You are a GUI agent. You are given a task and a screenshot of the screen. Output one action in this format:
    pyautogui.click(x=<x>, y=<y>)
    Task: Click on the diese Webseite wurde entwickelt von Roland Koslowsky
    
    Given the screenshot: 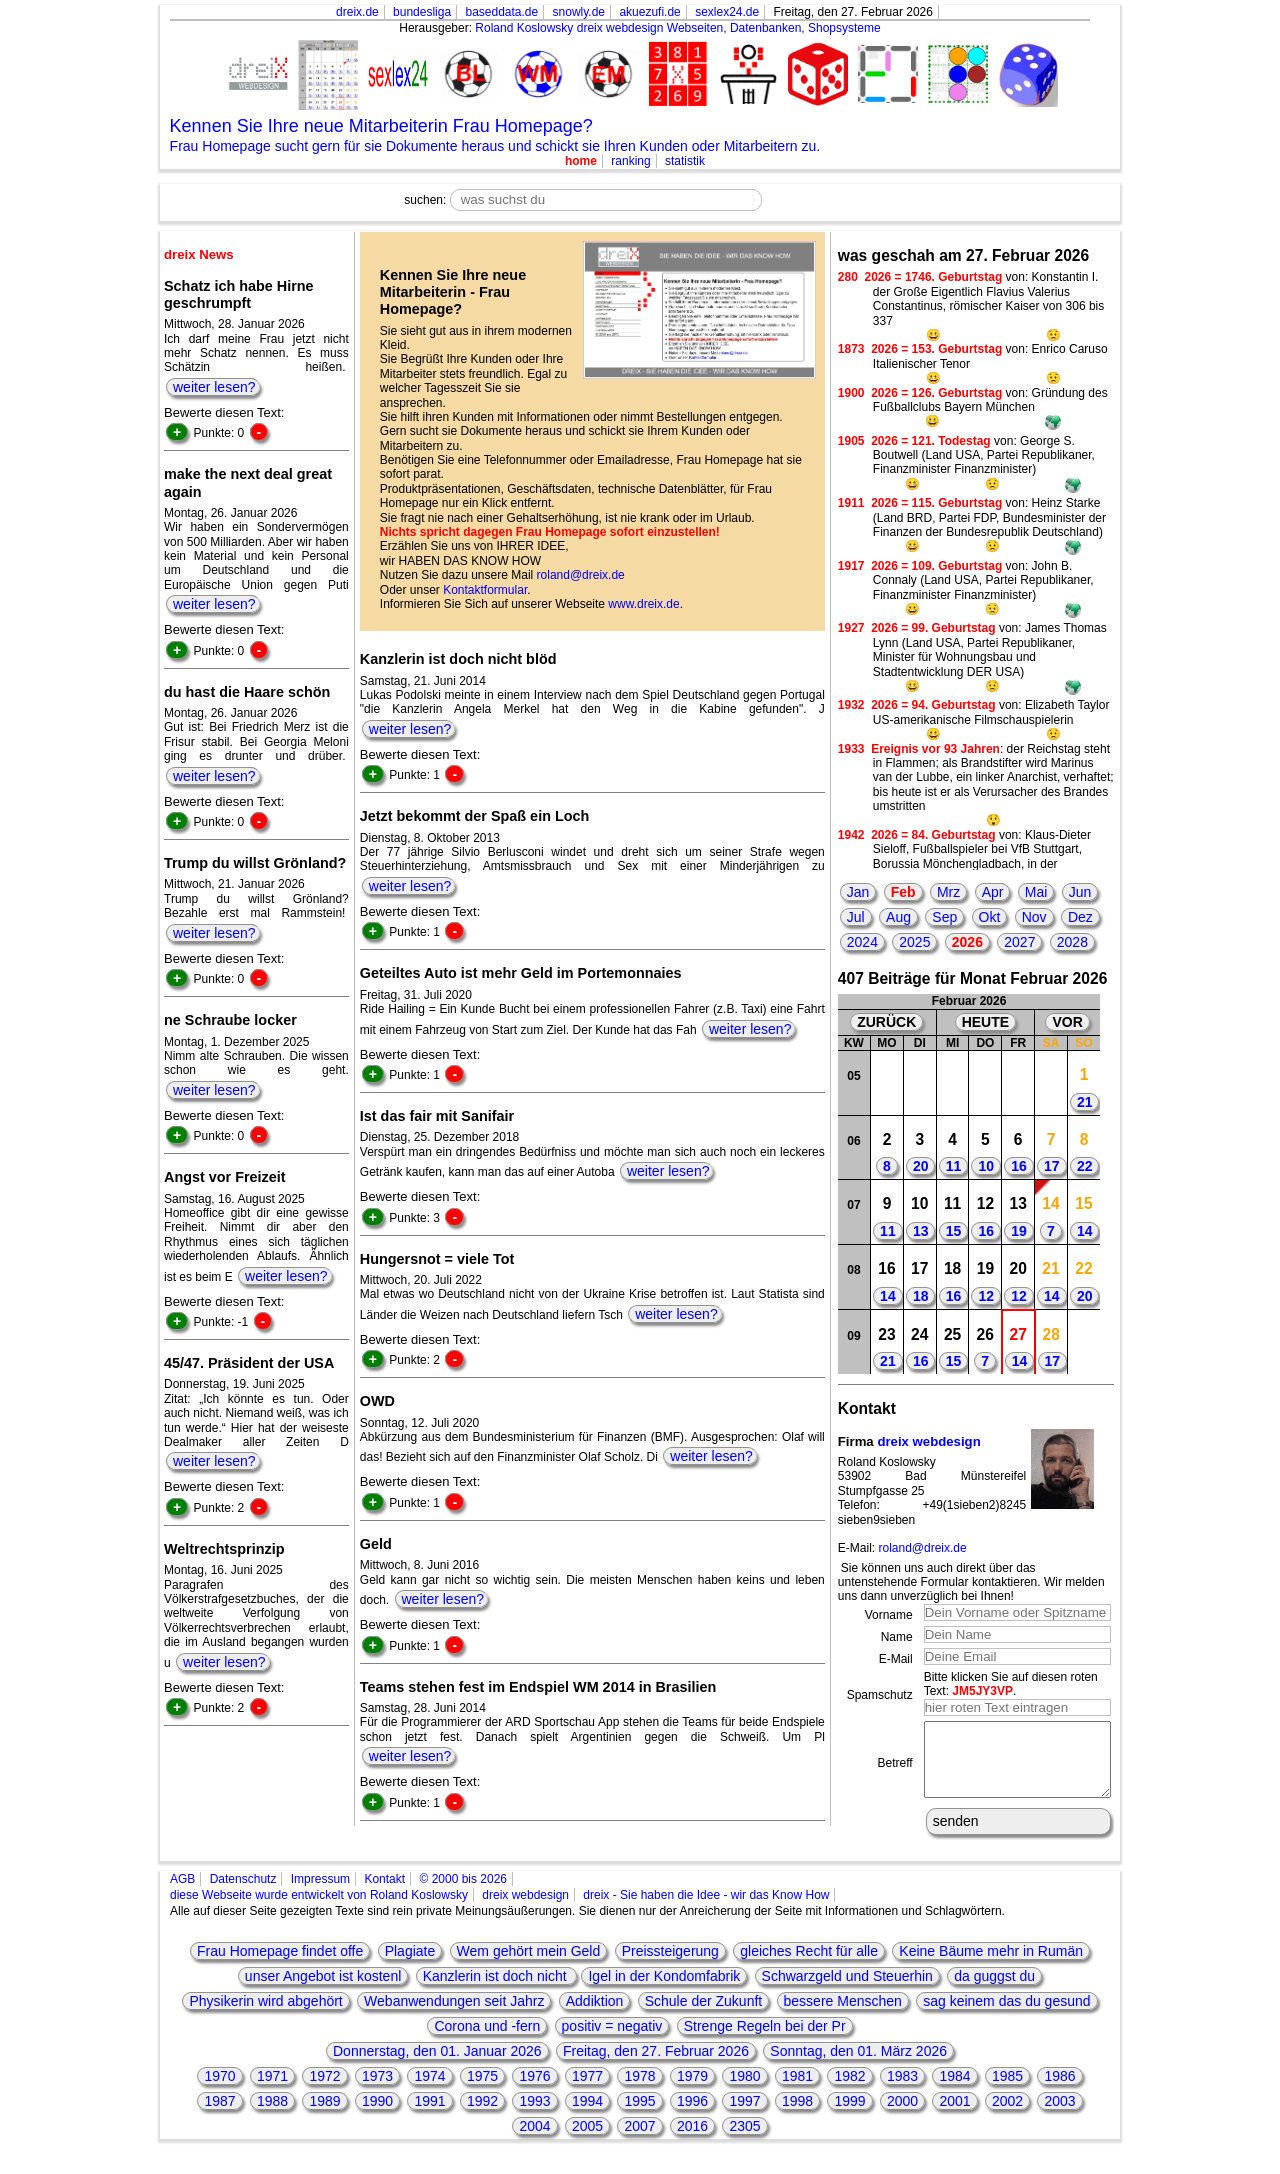 What is the action you would take?
    pyautogui.click(x=319, y=1910)
    